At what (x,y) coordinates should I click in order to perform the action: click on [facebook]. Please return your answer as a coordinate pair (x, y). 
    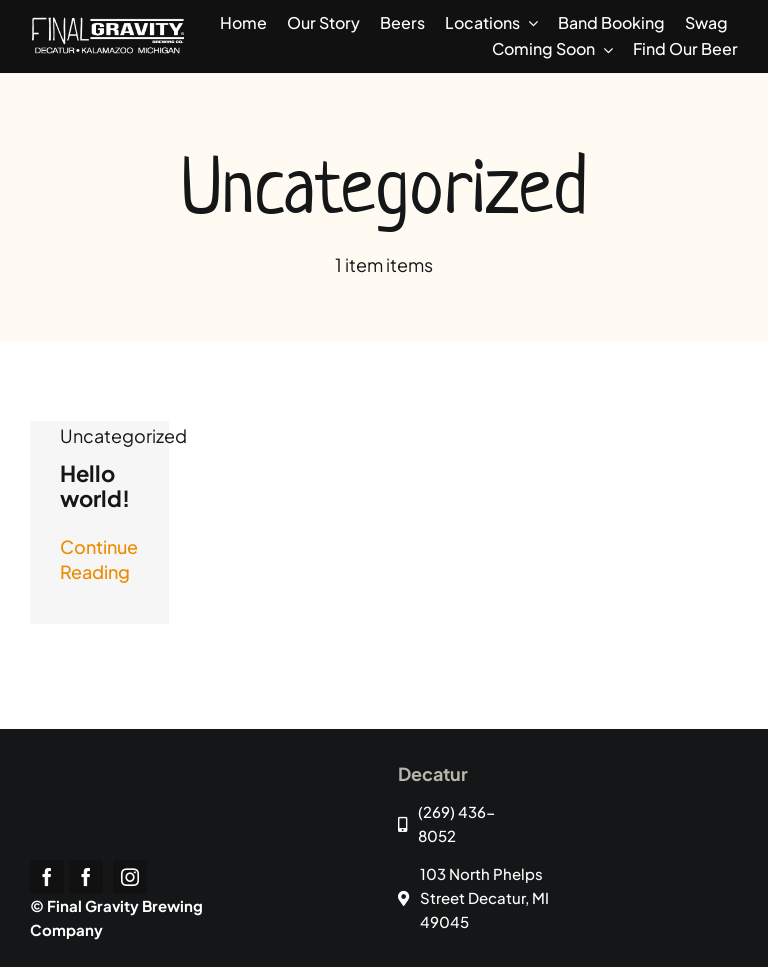
    Looking at the image, I should click on (47, 877).